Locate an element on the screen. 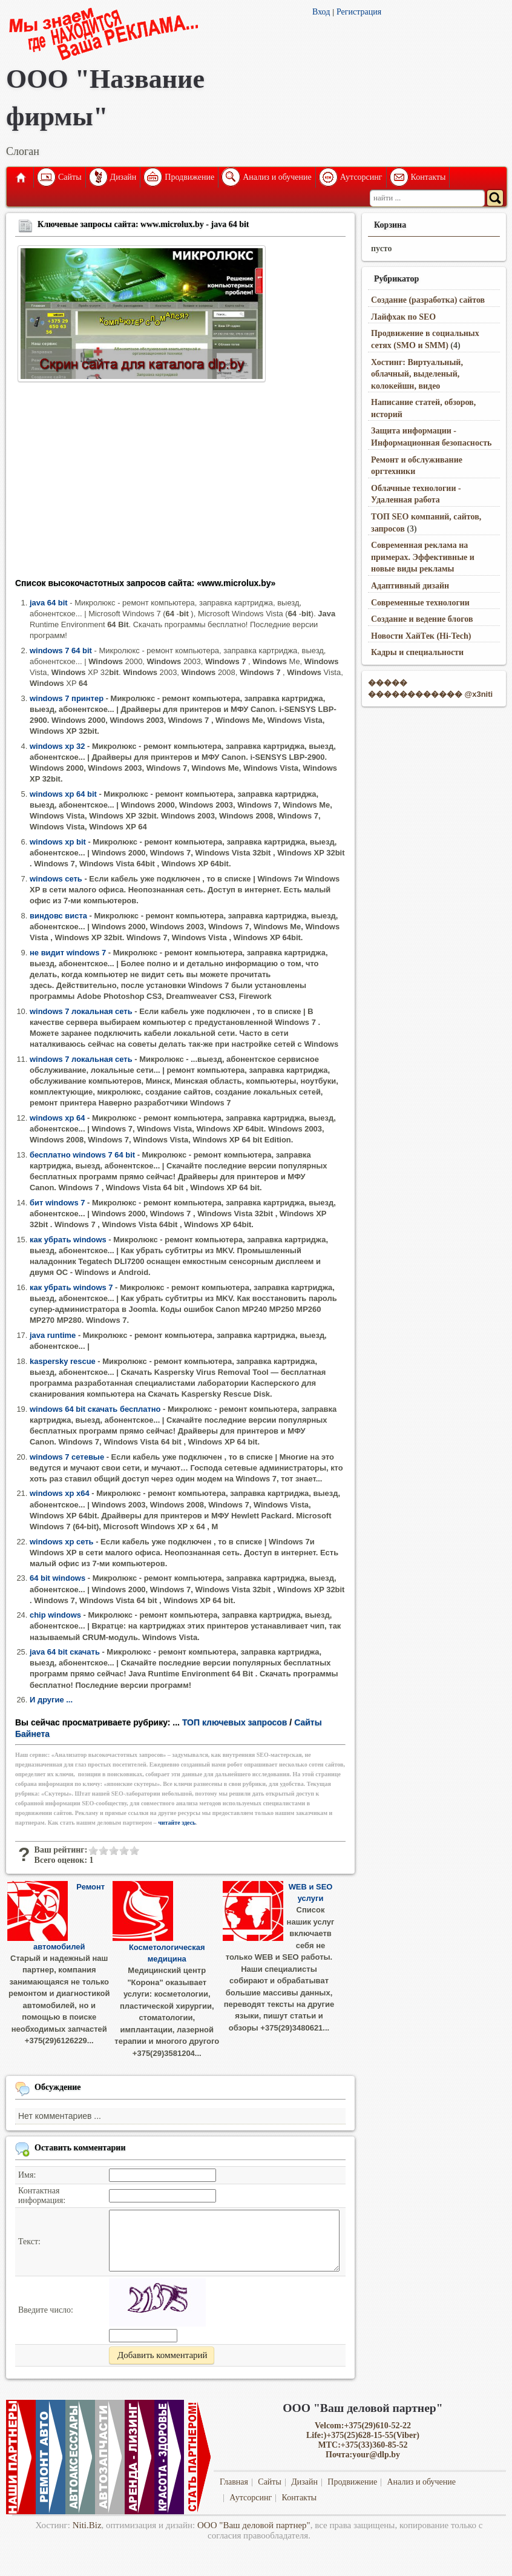  Дизайн is located at coordinates (123, 177).